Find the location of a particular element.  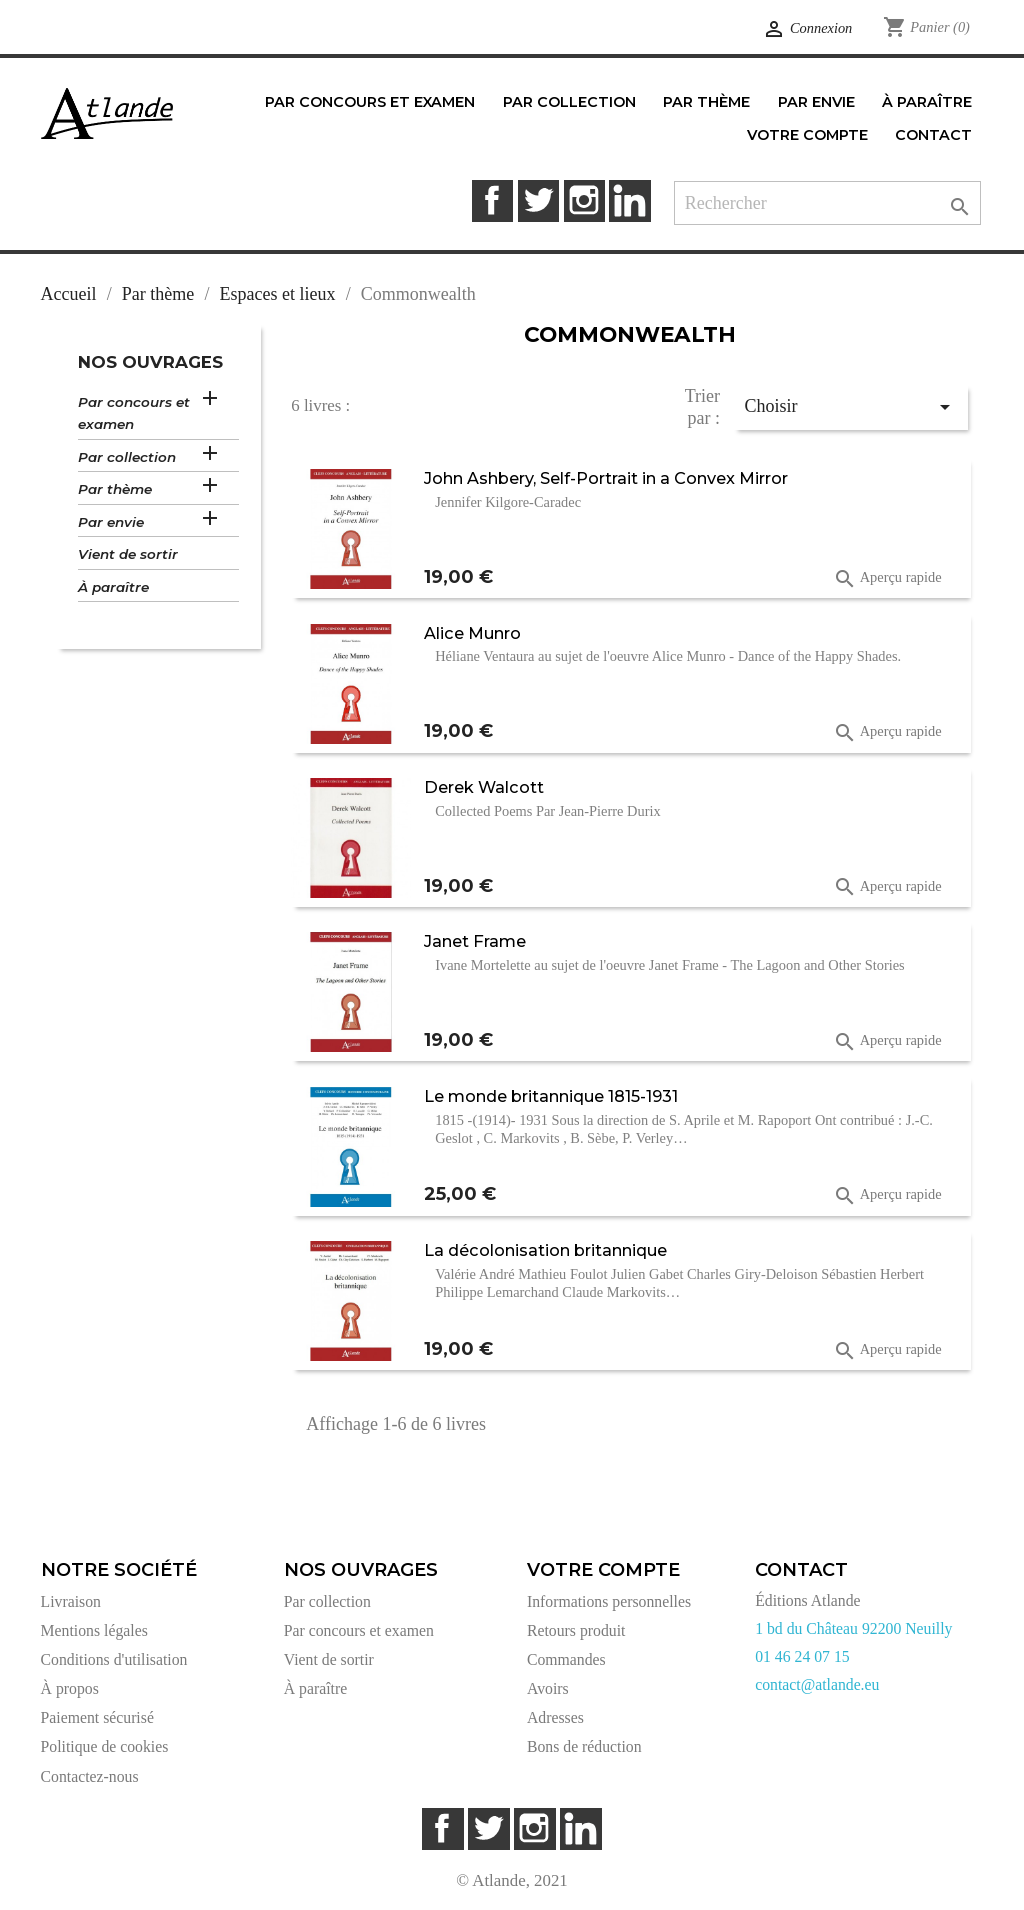

À propos is located at coordinates (70, 1688).